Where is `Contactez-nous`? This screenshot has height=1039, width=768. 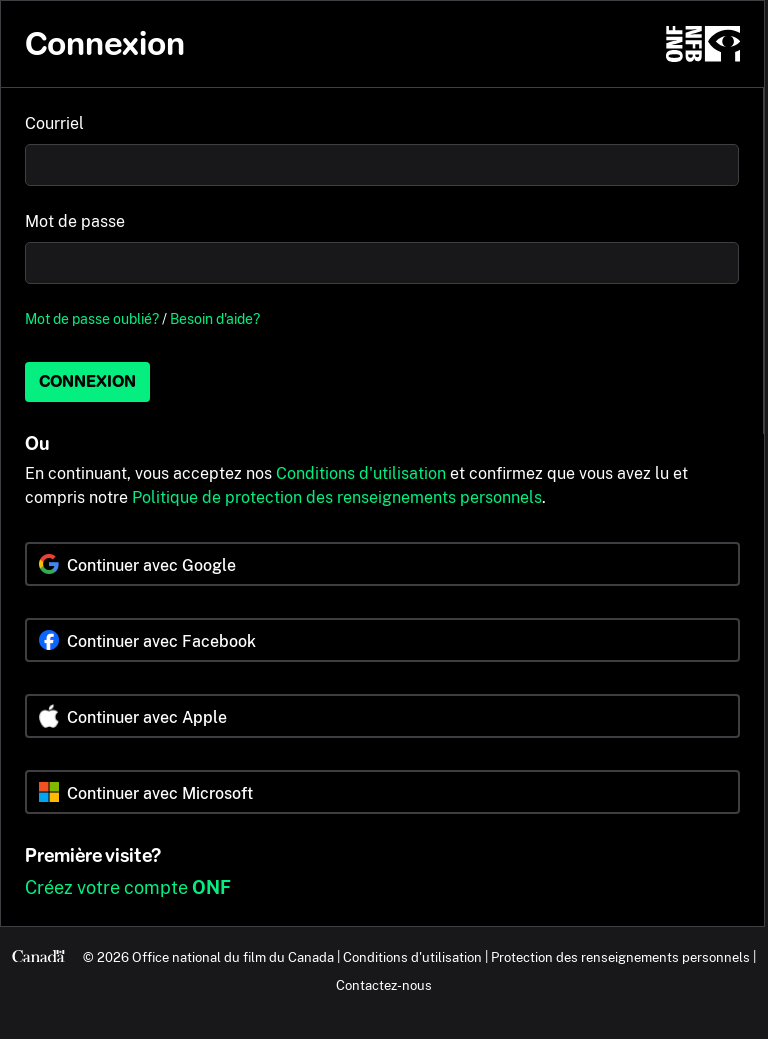
Contactez-nous is located at coordinates (384, 985).